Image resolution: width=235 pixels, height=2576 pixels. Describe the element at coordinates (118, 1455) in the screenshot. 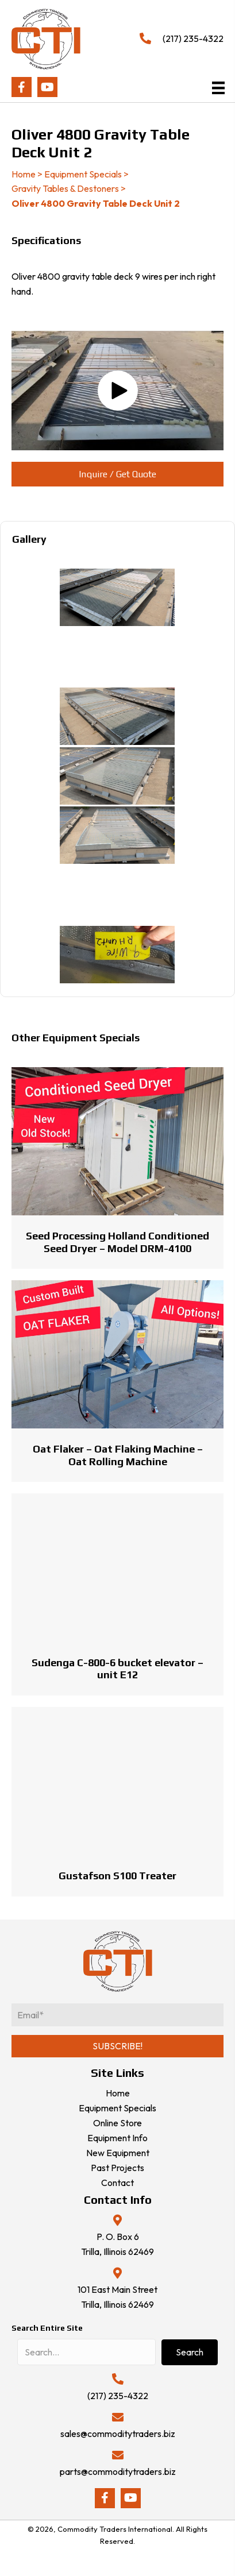

I see `Oat Flaker – Oat Flaking Machine – Oat Rolling Machine` at that location.